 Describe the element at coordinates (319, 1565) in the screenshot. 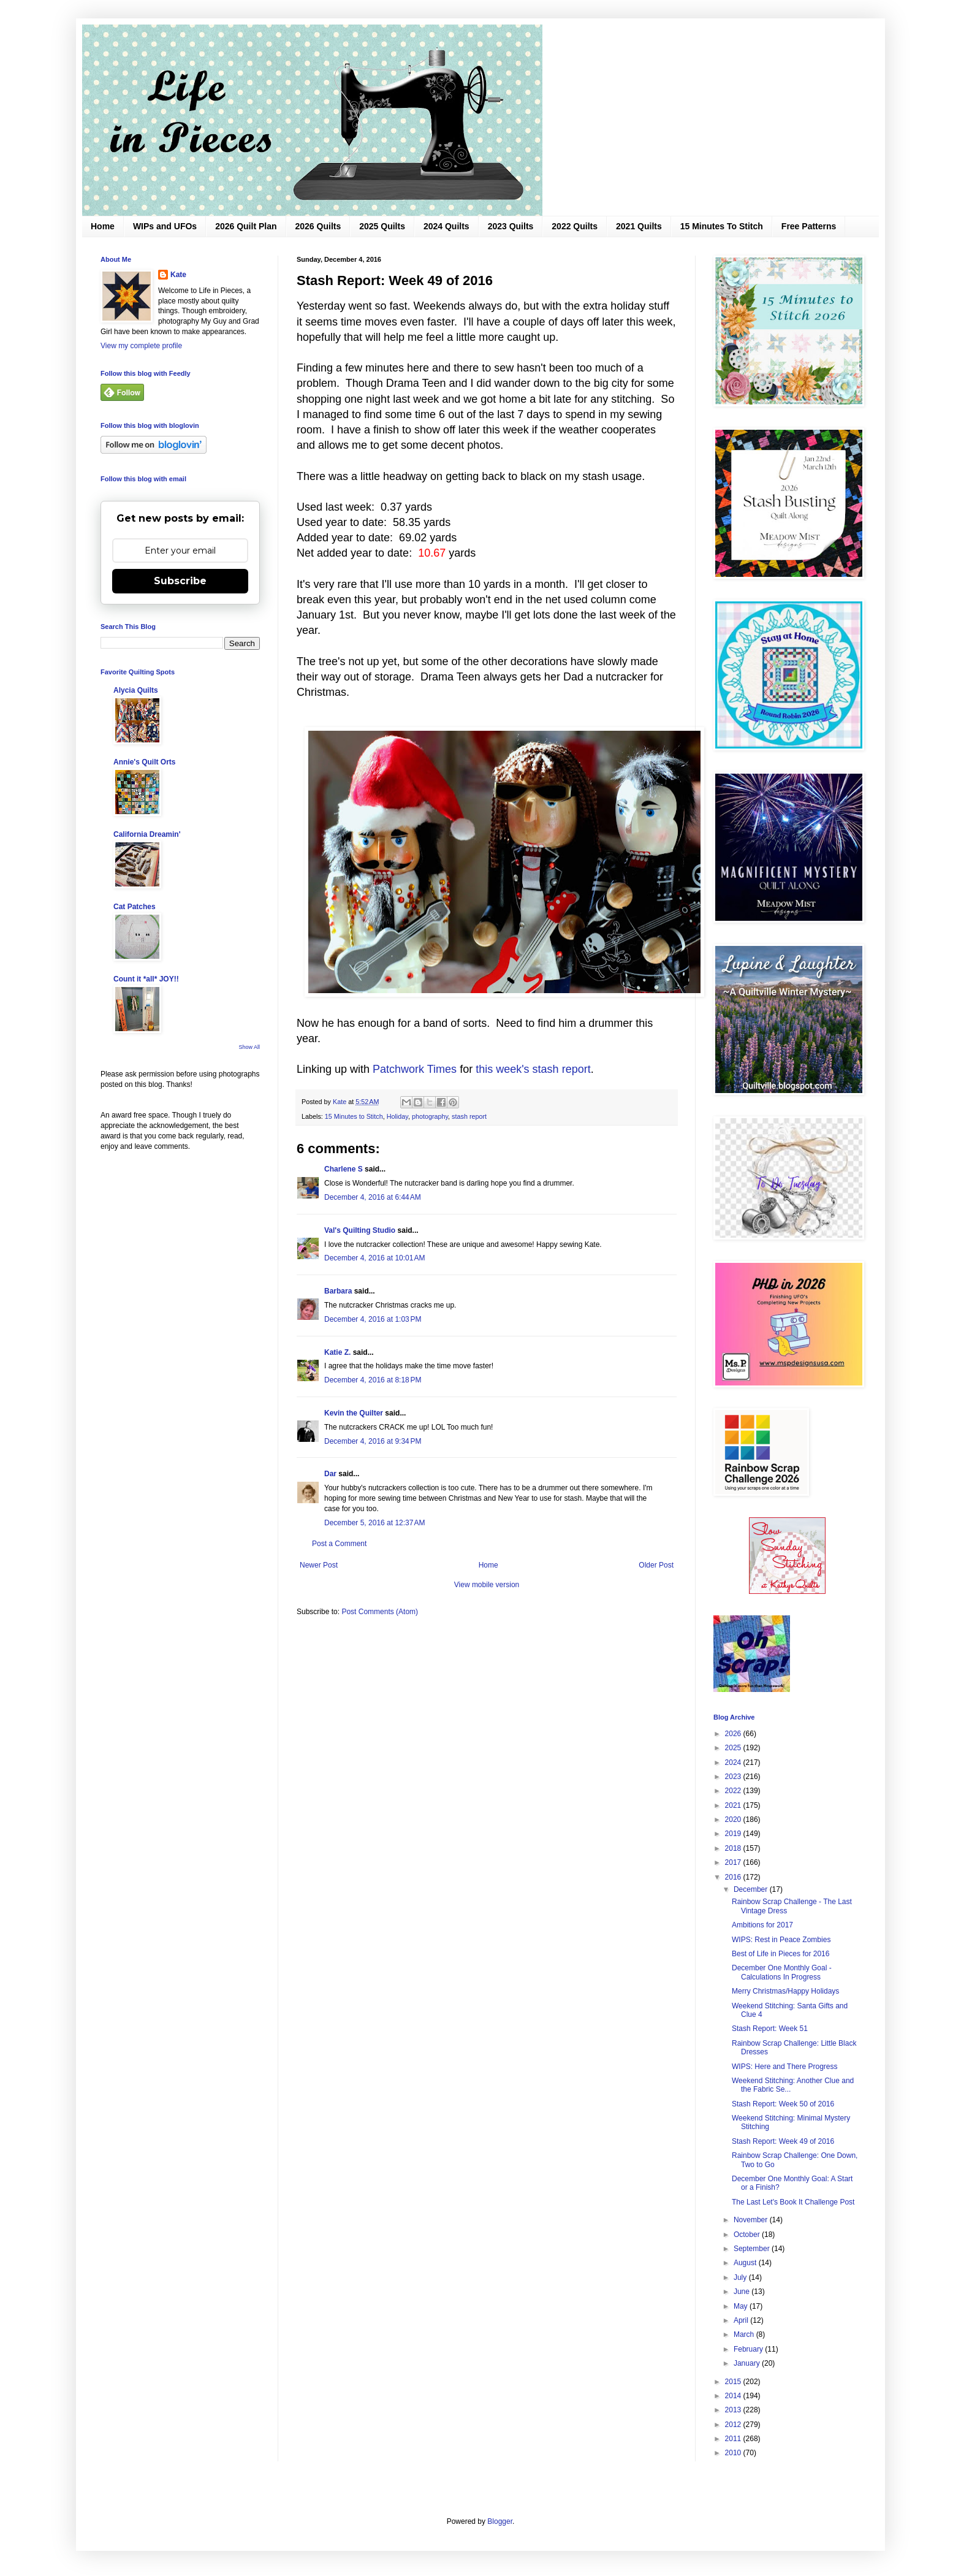

I see `Newer Post` at that location.